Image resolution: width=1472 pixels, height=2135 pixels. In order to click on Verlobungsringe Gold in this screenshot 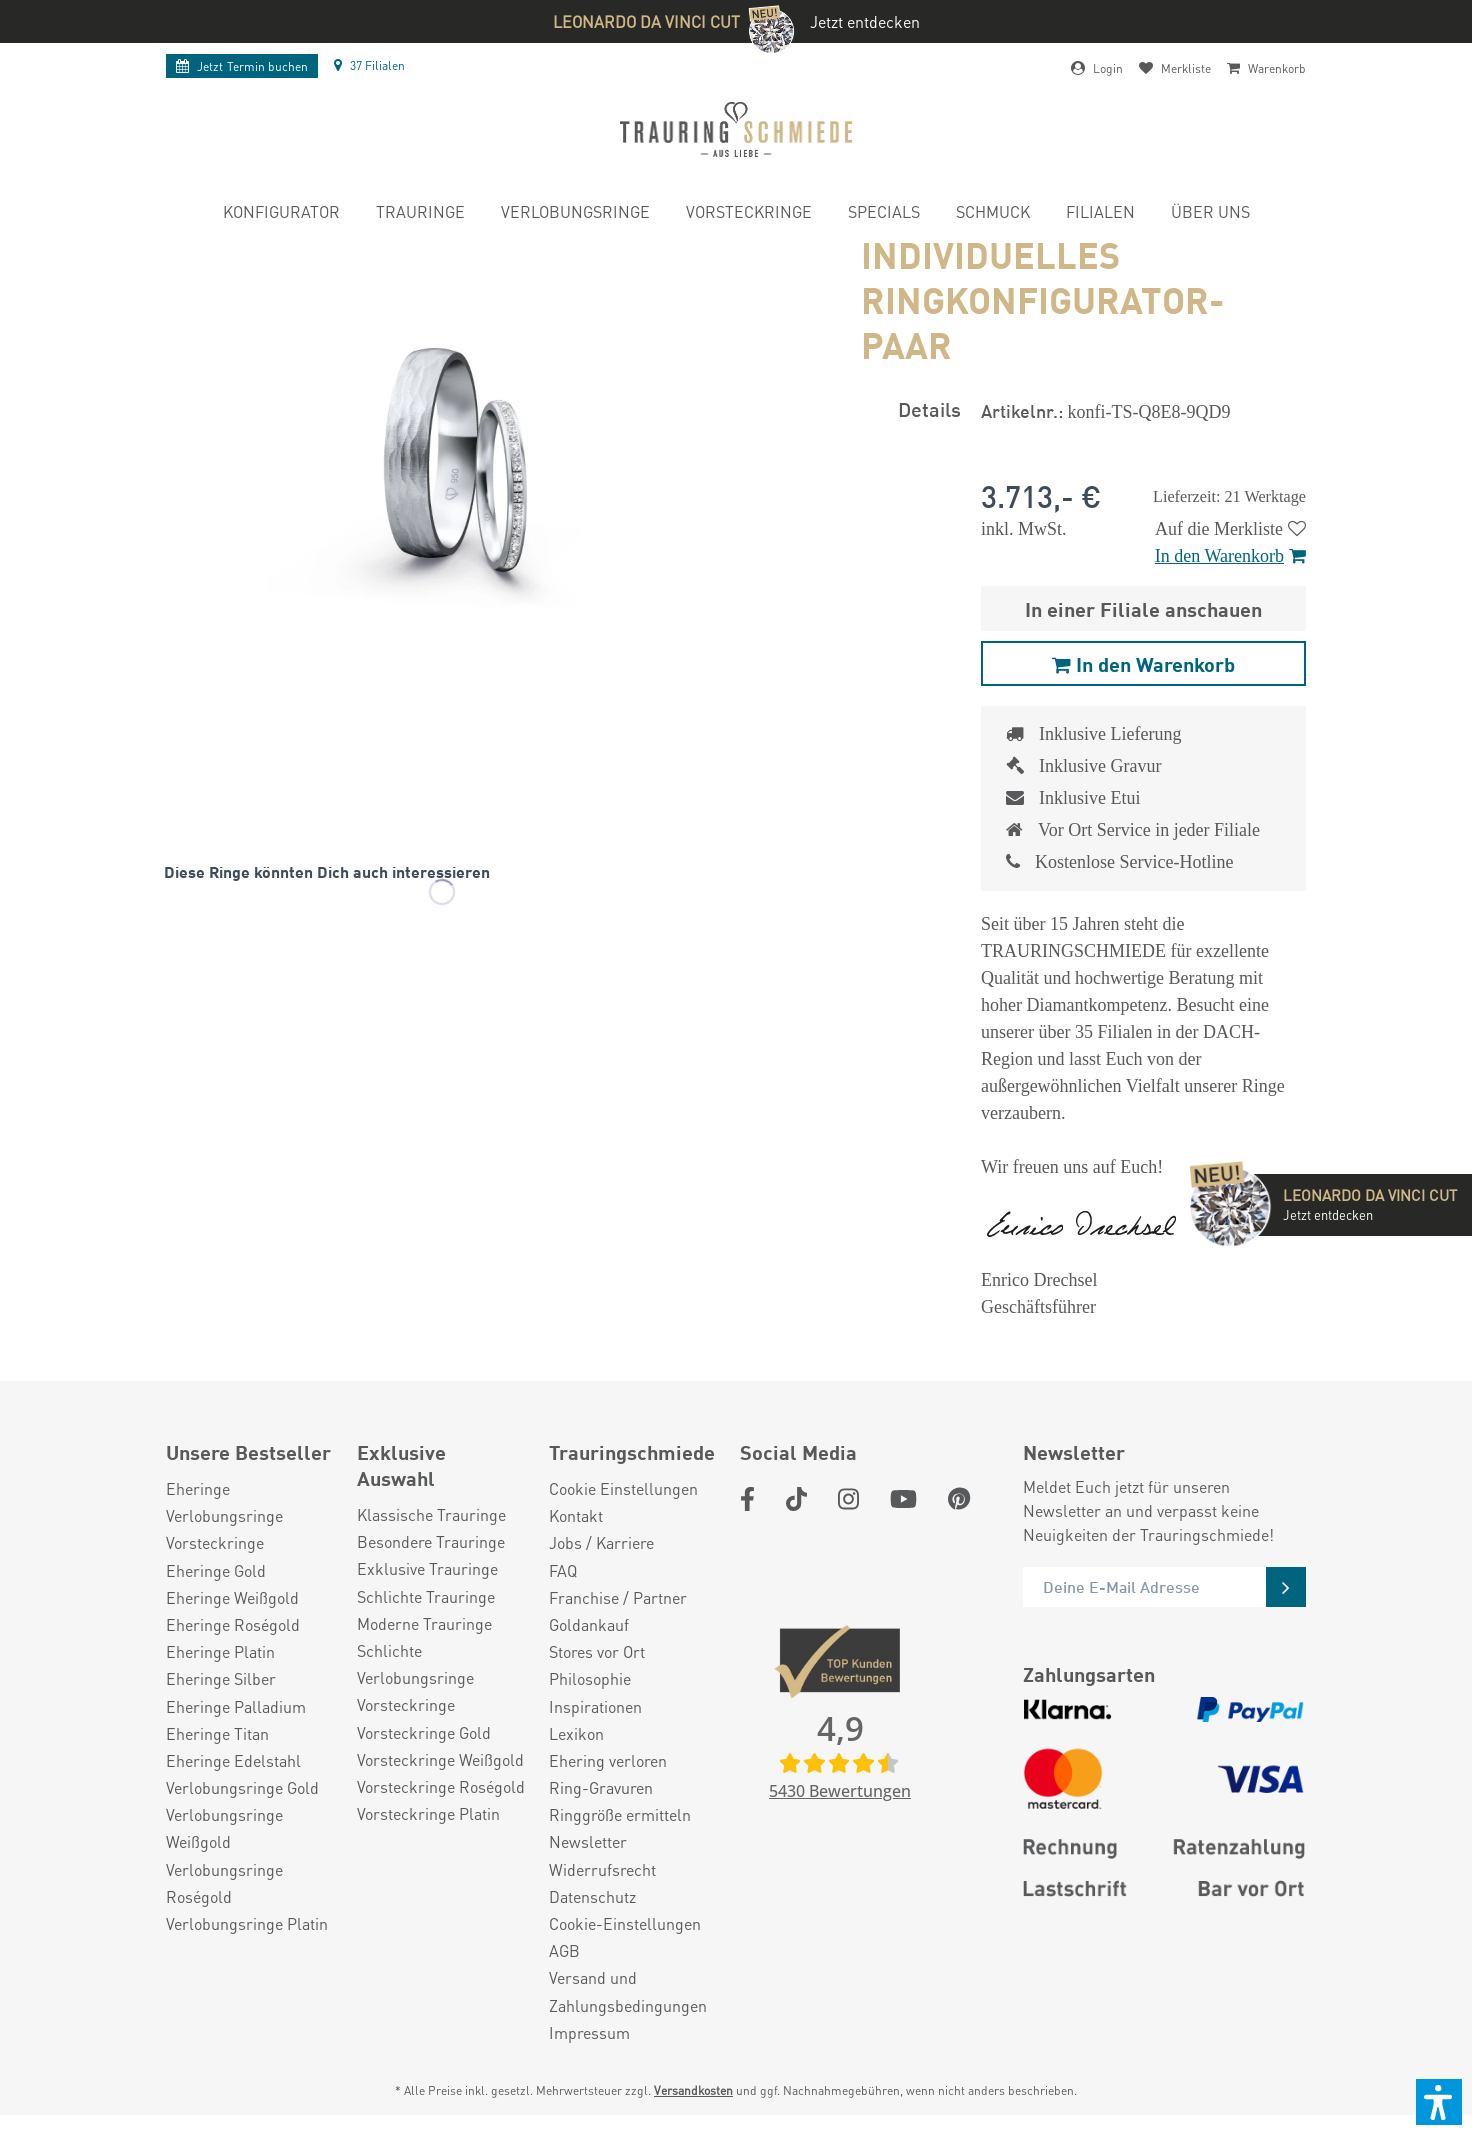, I will do `click(242, 1787)`.